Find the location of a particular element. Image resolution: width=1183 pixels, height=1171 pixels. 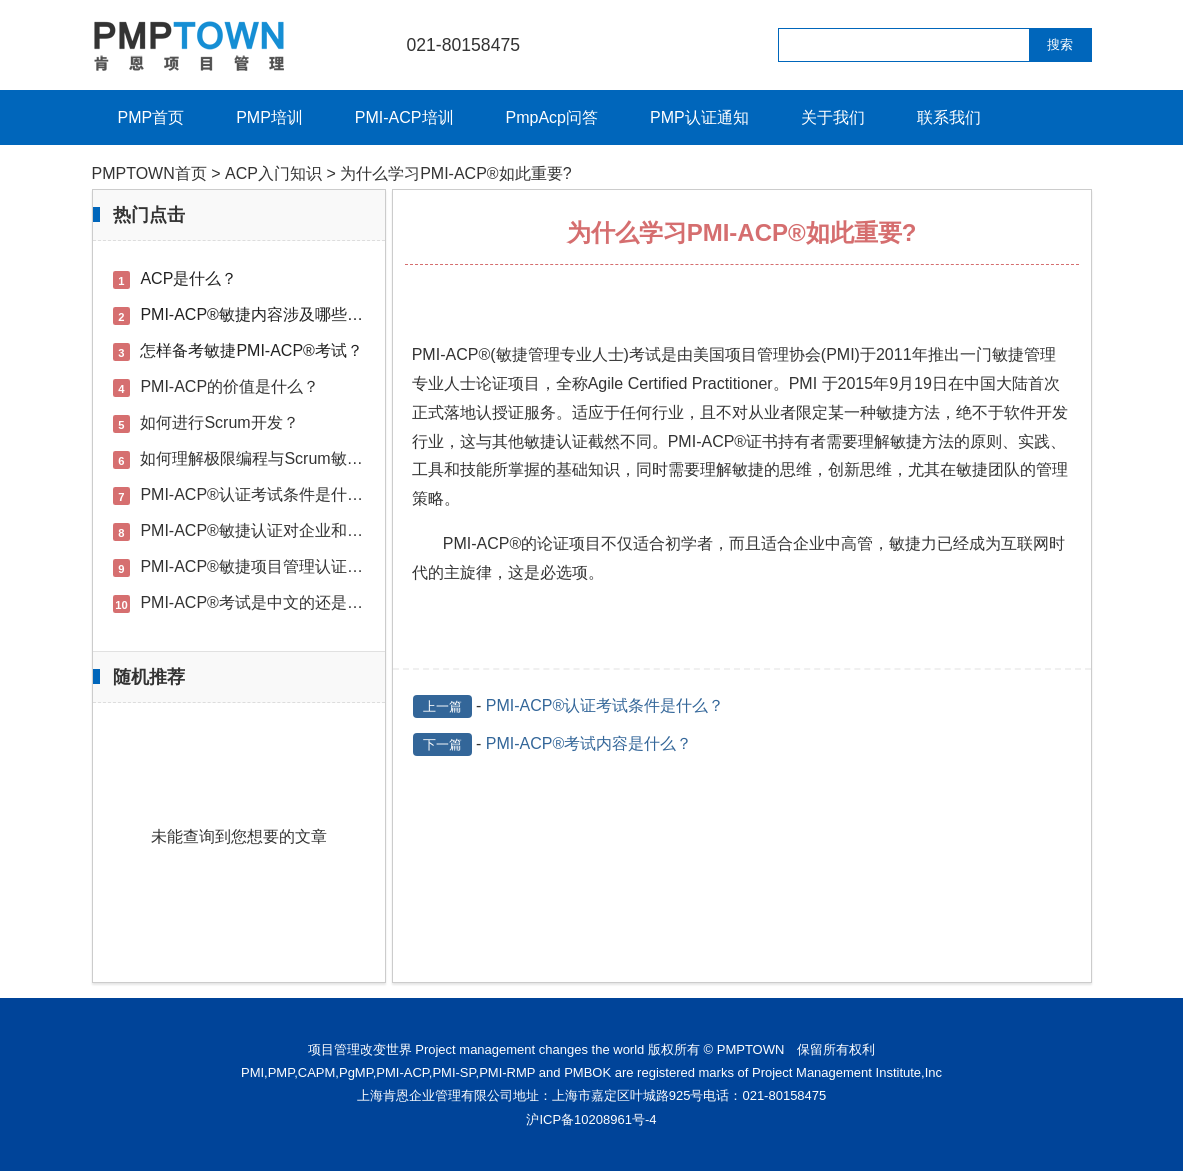

PMP认证通知 is located at coordinates (699, 117).